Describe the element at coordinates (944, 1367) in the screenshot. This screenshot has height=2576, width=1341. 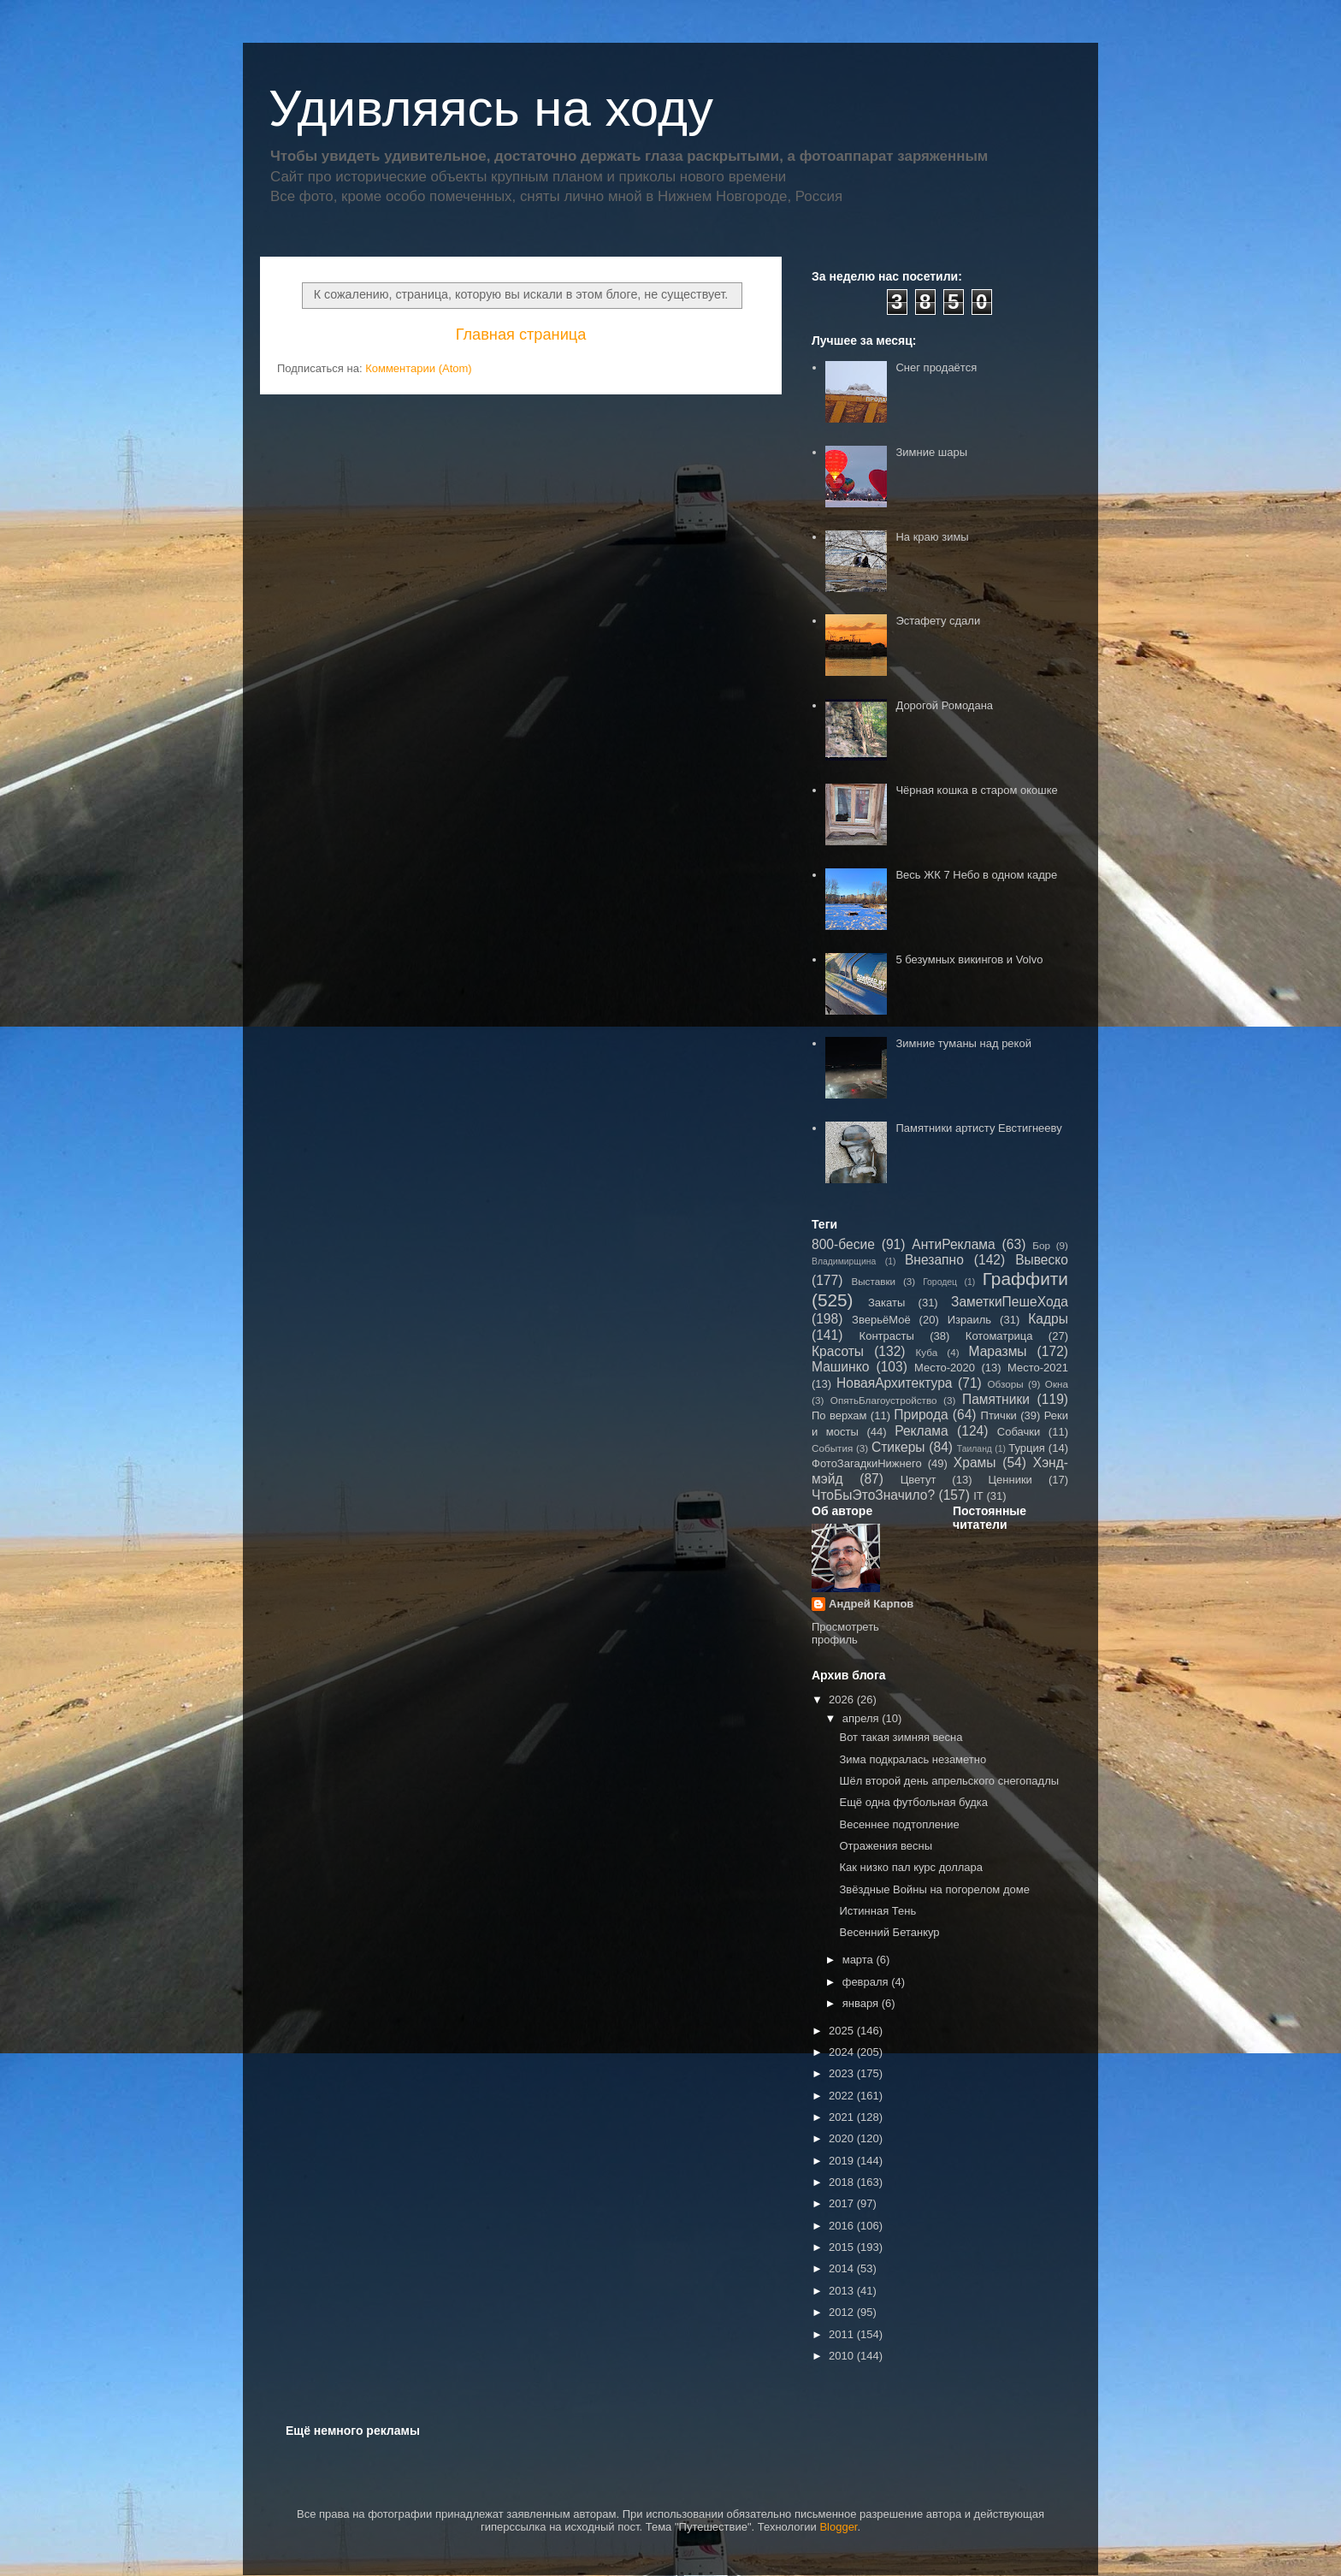
I see `Место-2020` at that location.